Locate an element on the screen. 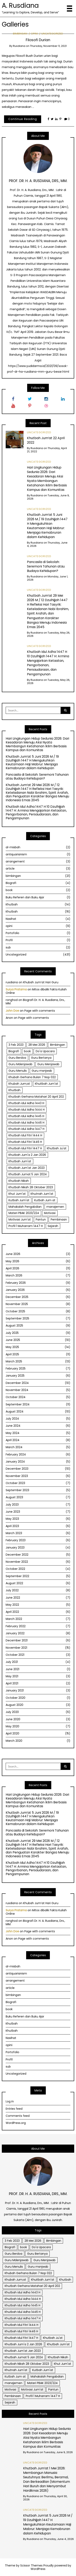 This screenshot has width=76, height=2576. book [book (2 items)] is located at coordinates (27, 1051).